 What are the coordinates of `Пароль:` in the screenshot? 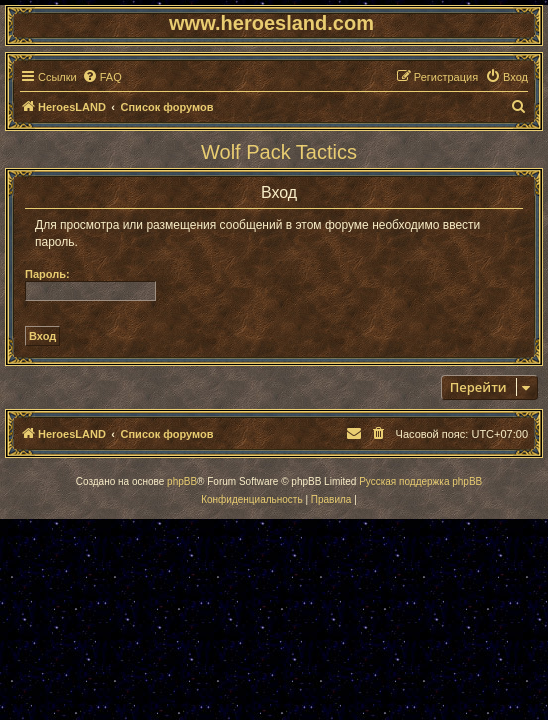 It's located at (47, 274).